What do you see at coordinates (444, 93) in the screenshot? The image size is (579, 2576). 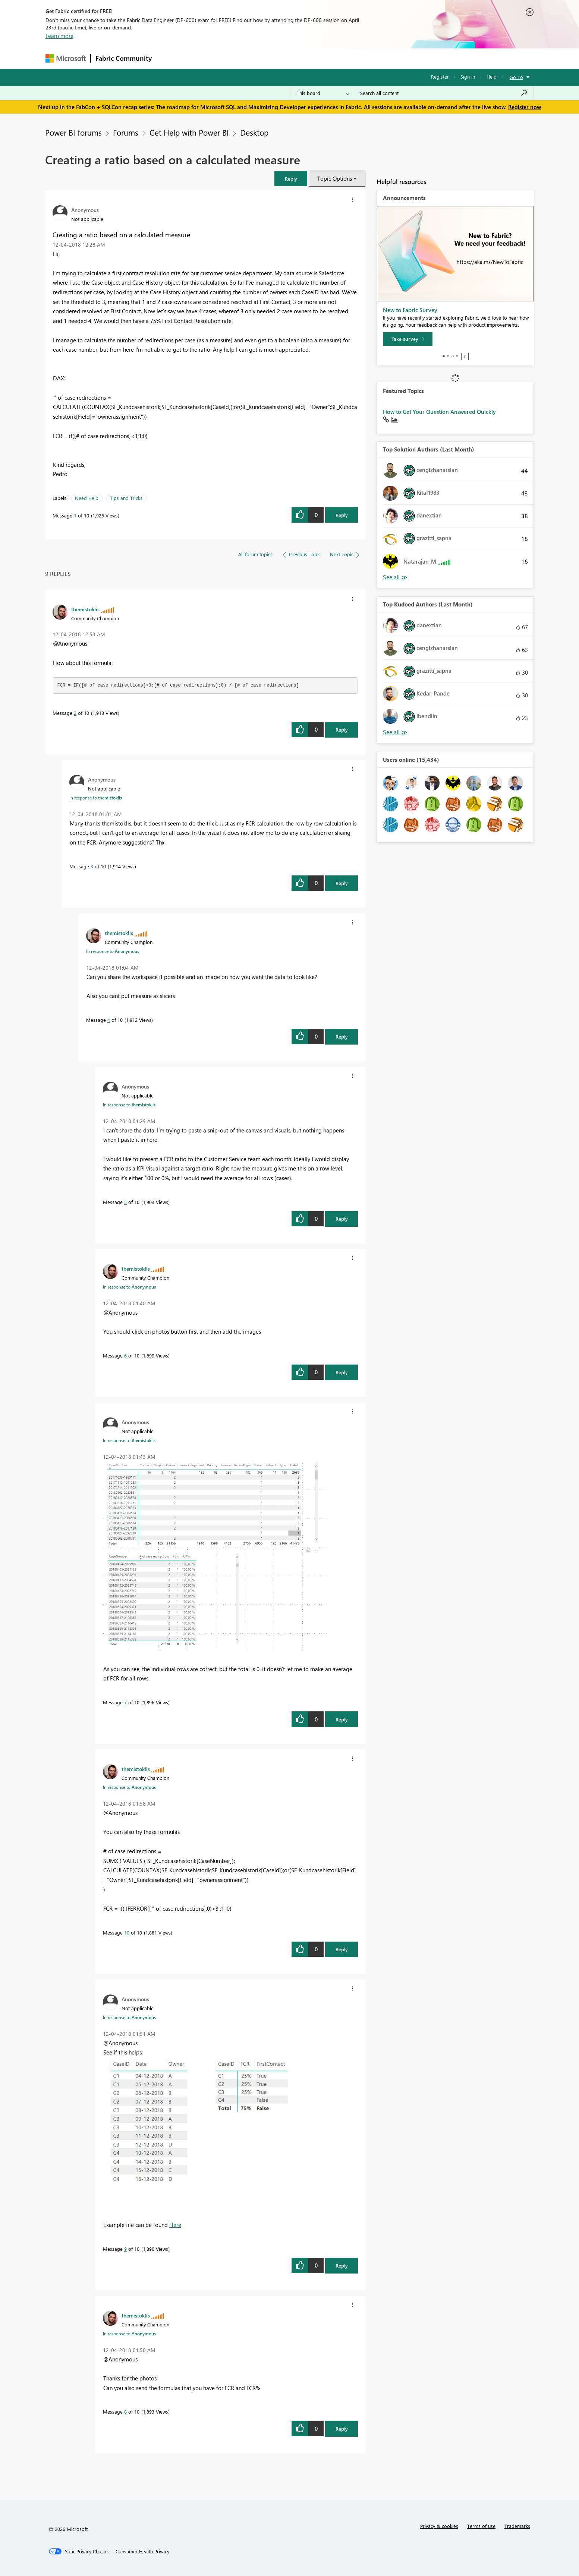 I see `[Search all content]` at bounding box center [444, 93].